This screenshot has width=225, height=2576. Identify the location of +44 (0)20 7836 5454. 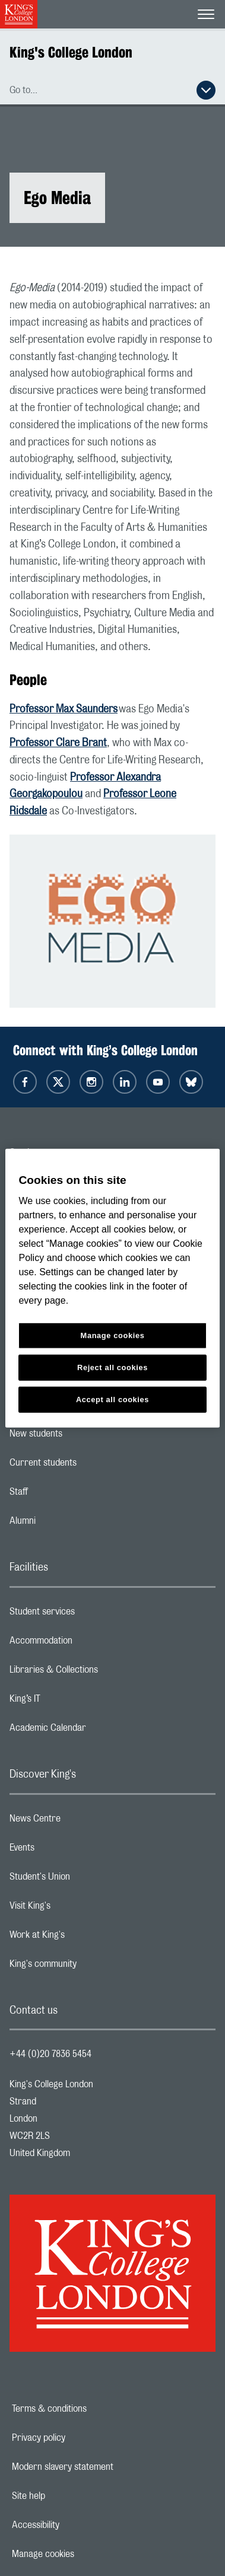
(50, 2054).